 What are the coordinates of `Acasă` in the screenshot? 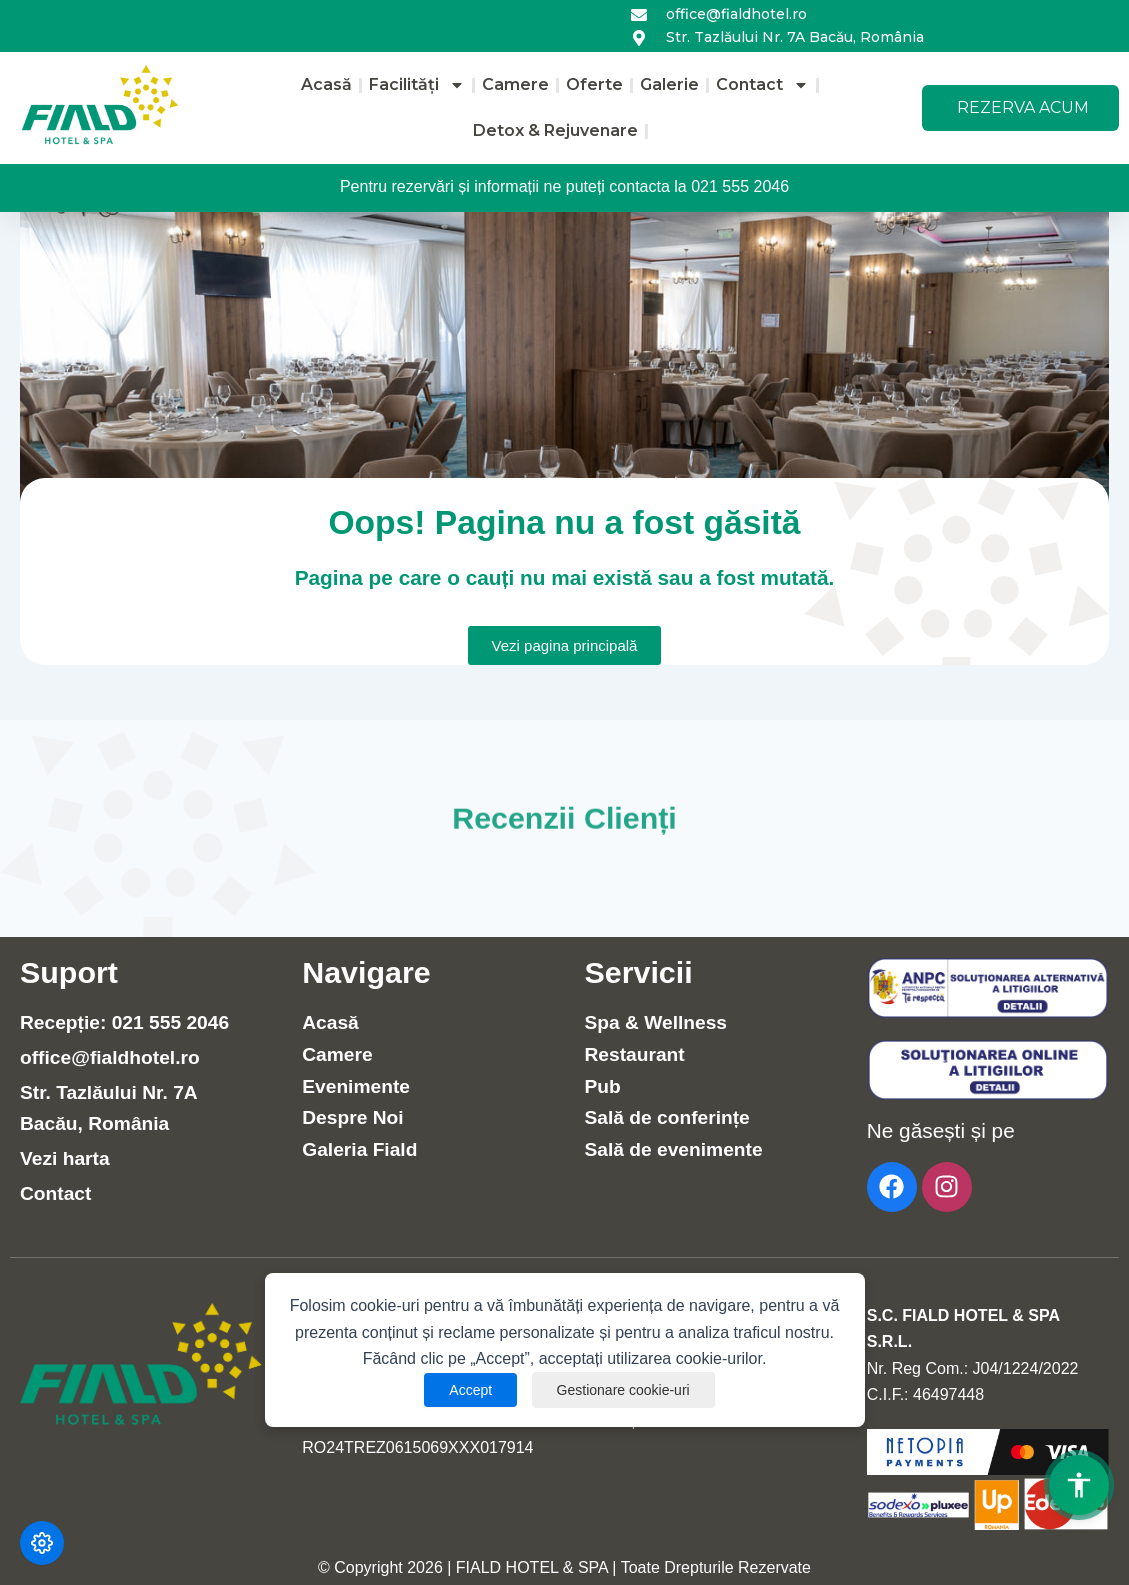 It's located at (326, 84).